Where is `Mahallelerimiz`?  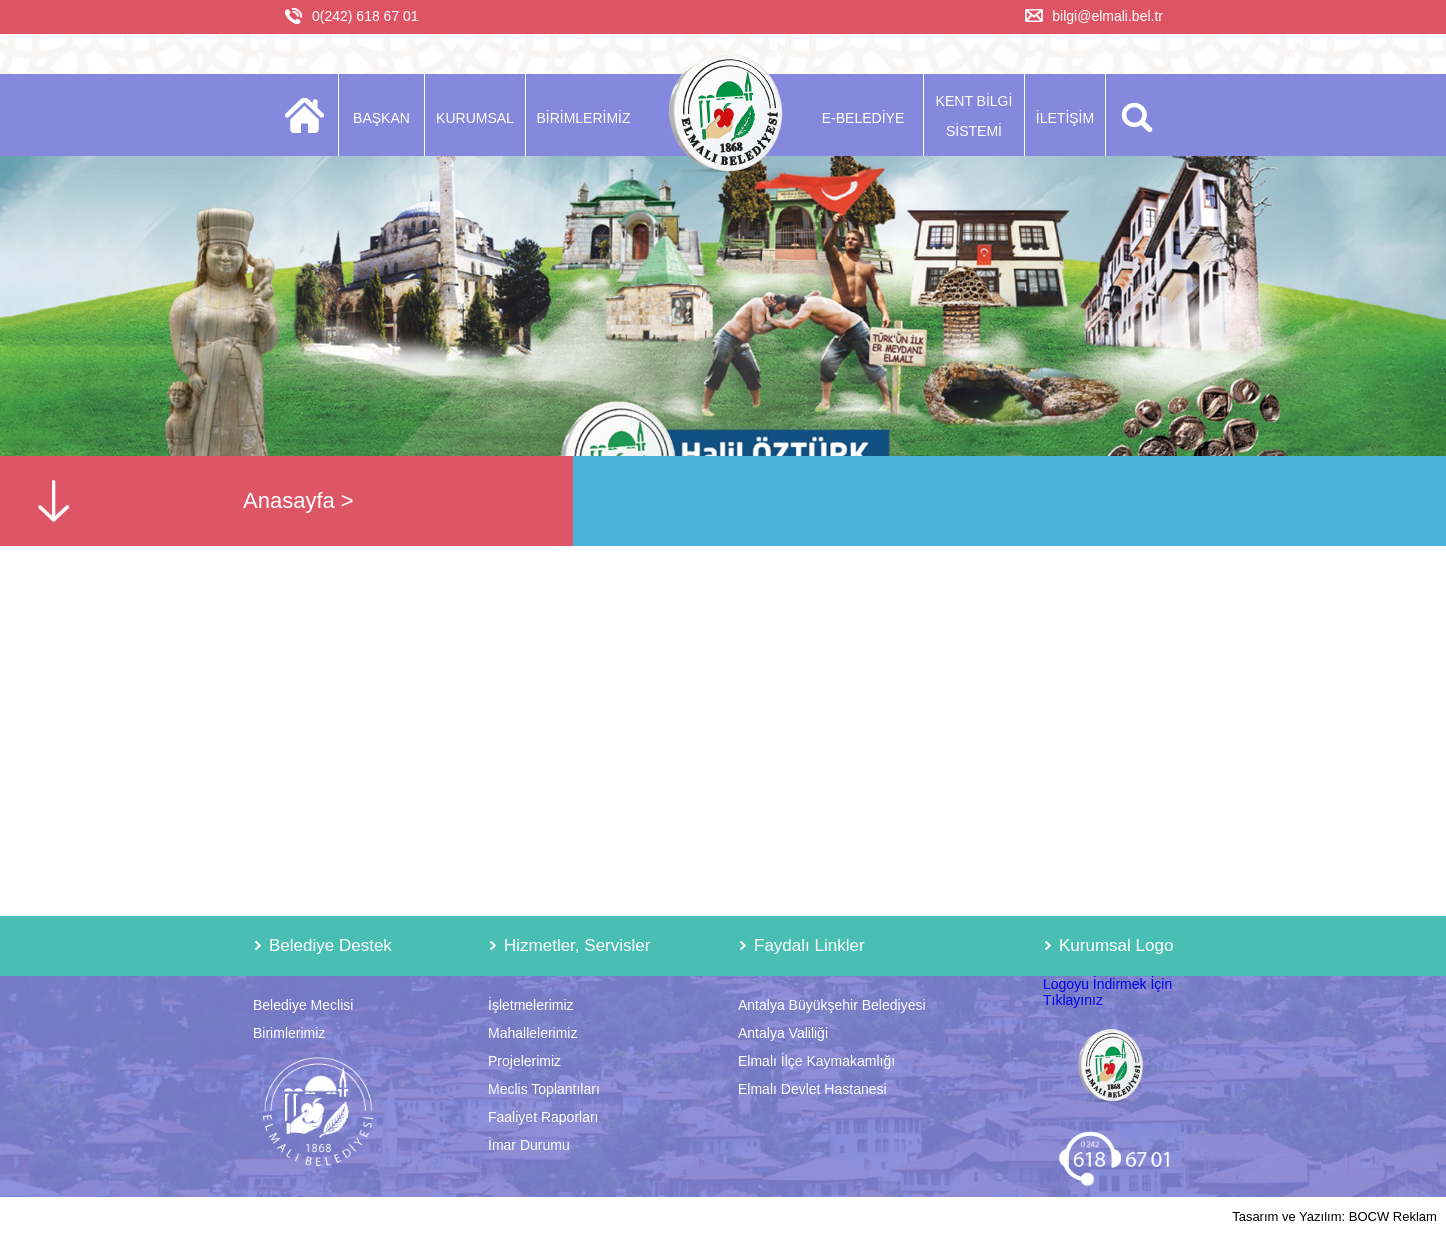 Mahallelerimiz is located at coordinates (532, 1033).